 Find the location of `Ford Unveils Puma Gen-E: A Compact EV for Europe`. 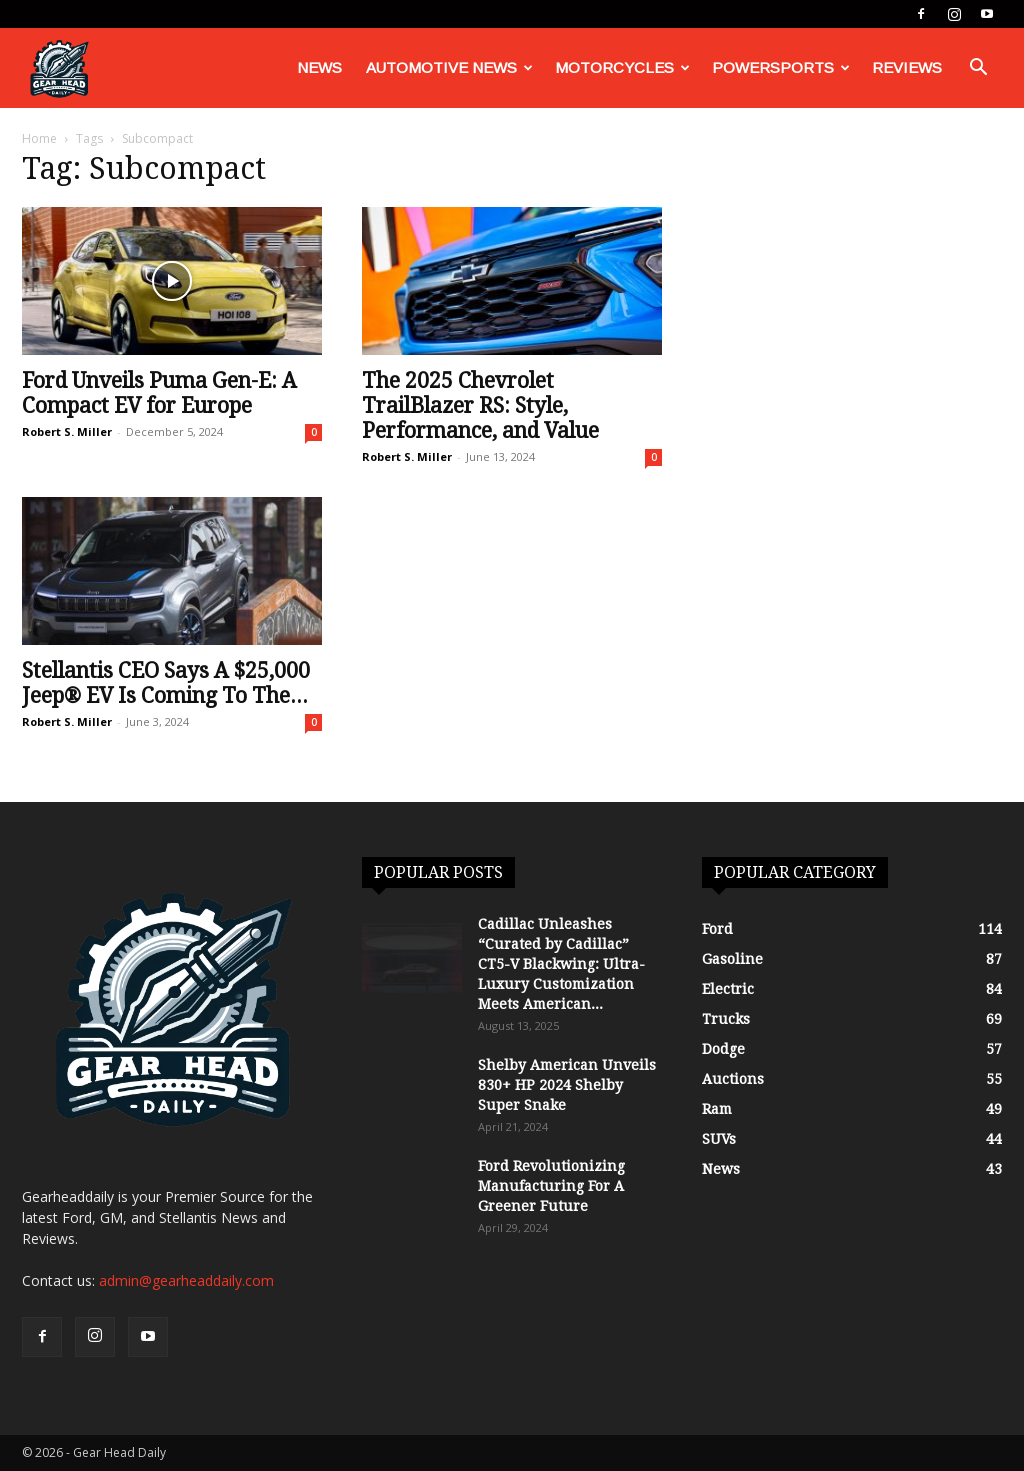

Ford Unveils Puma Gen-E: A Compact EV for Europe is located at coordinates (159, 393).